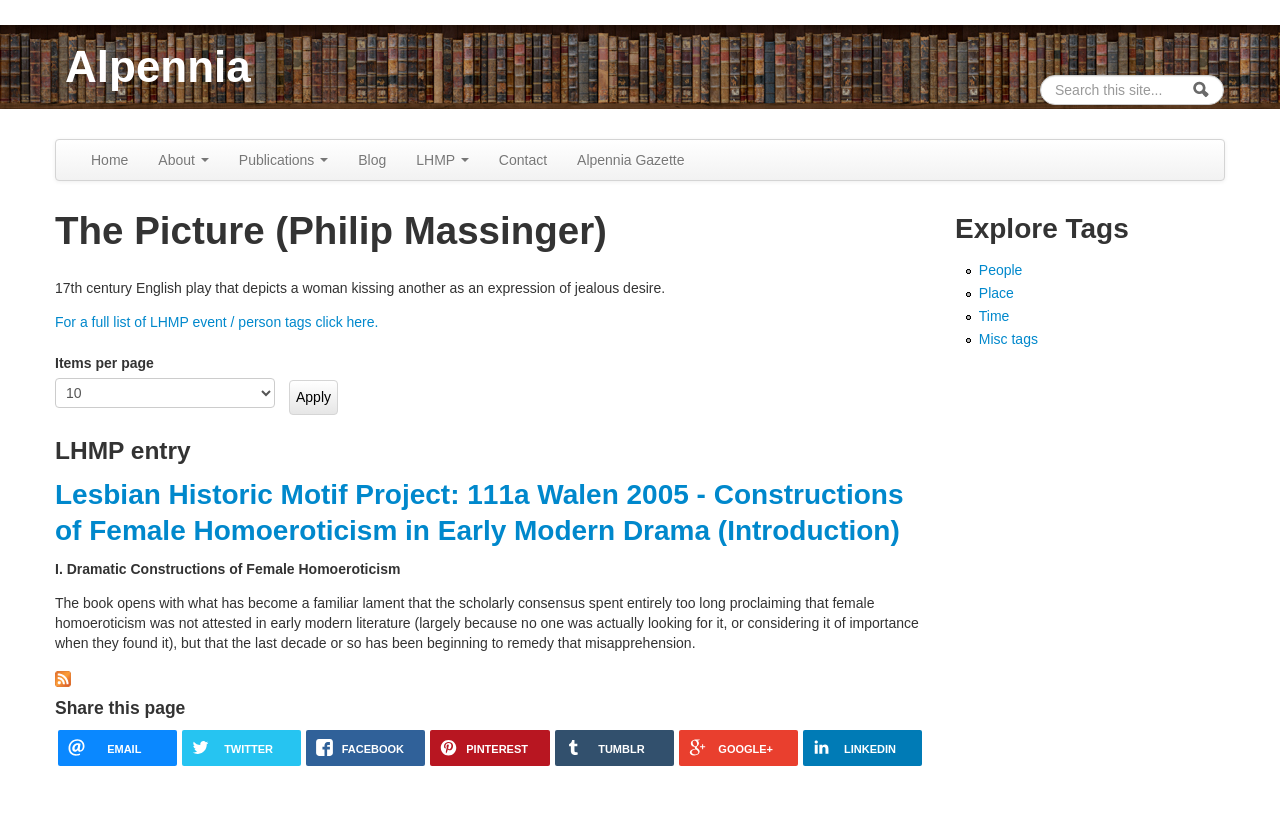 Image resolution: width=1280 pixels, height=830 pixels. Describe the element at coordinates (283, 160) in the screenshot. I see `Publications` at that location.